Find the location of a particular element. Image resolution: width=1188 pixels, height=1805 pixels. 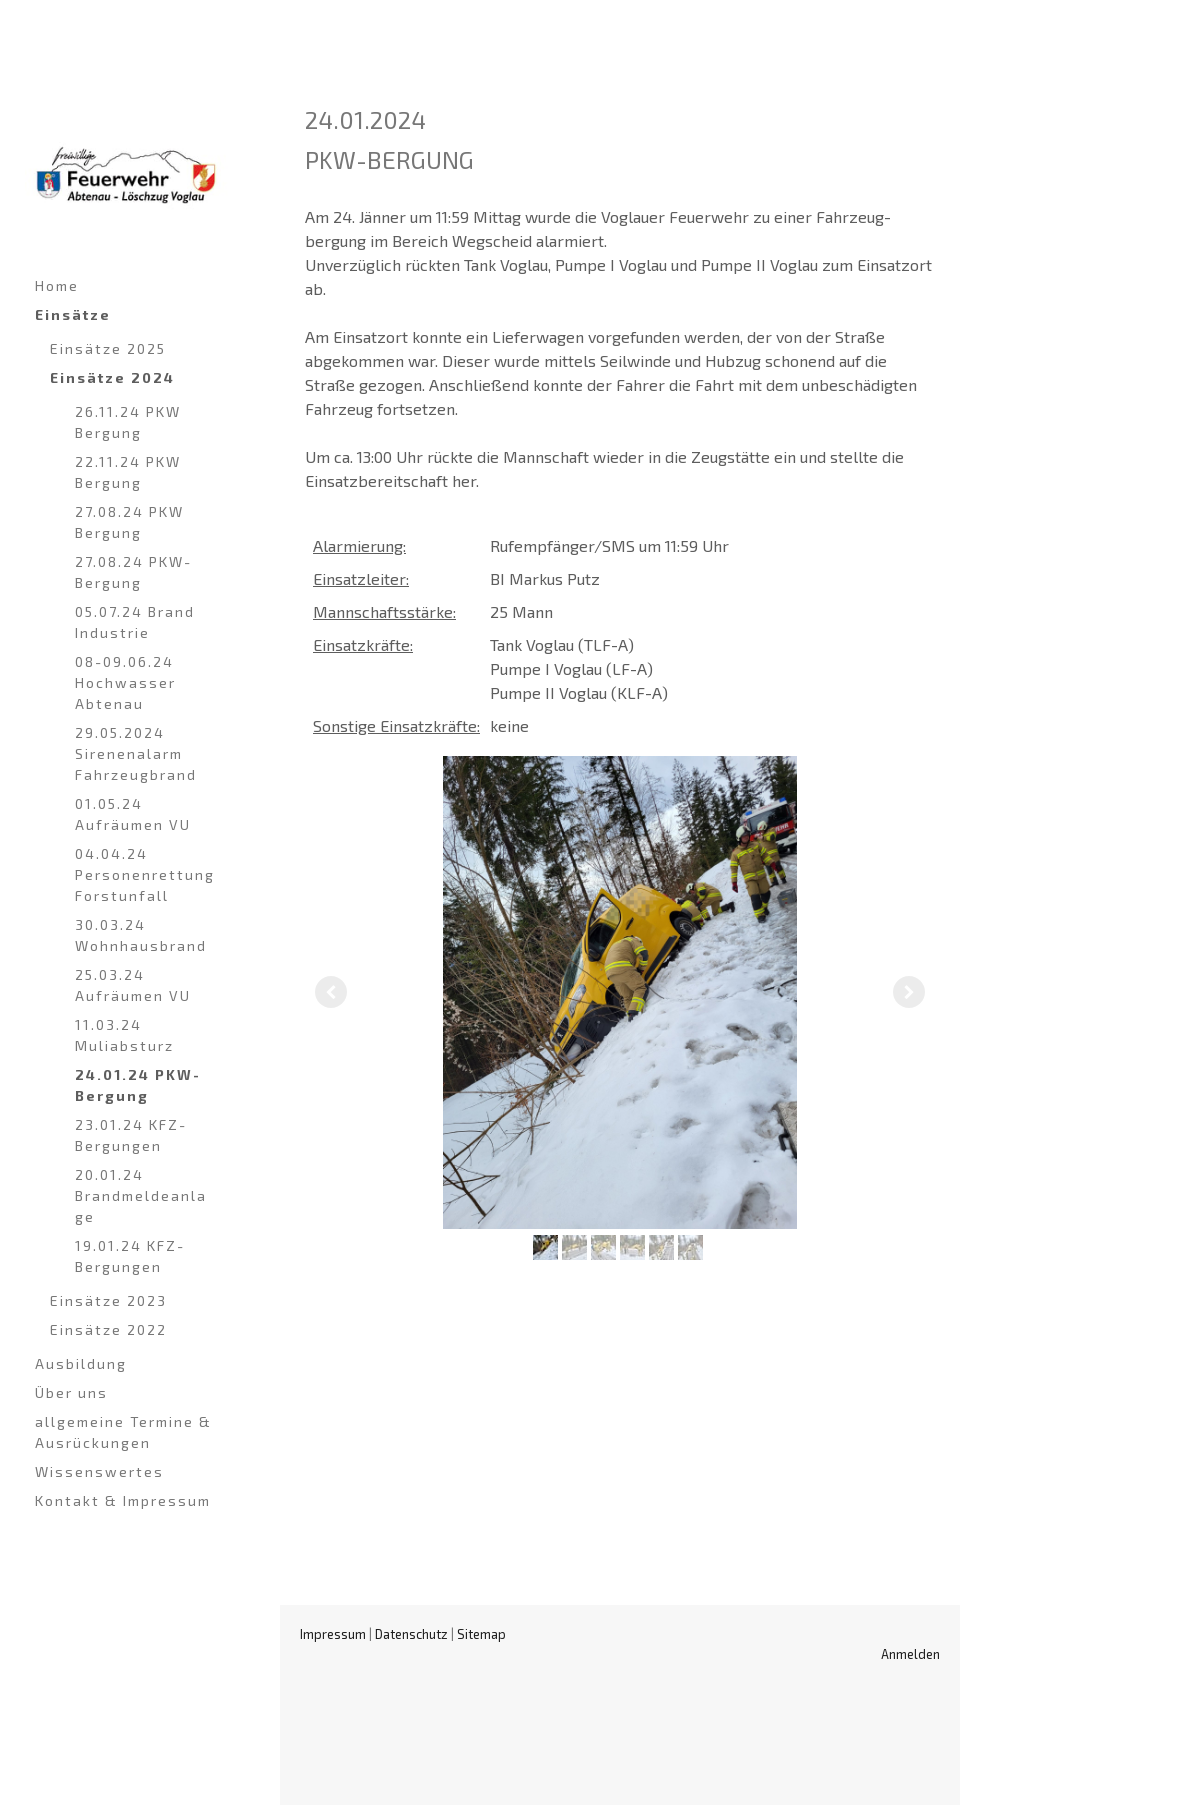

05.07.24 Brand Industrie is located at coordinates (135, 622).